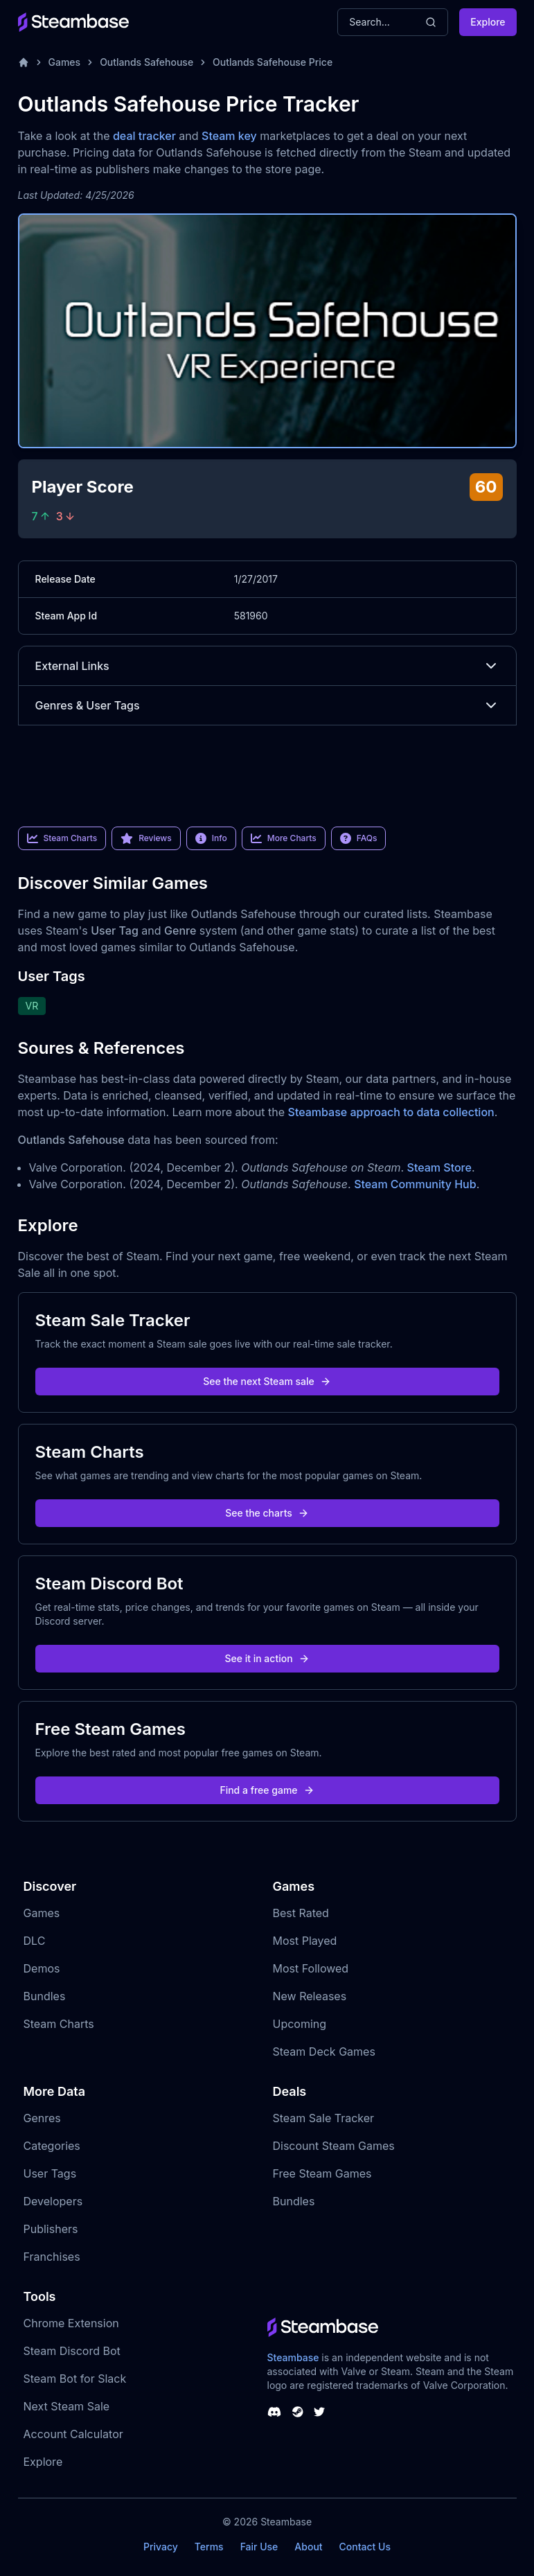  Describe the element at coordinates (311, 1968) in the screenshot. I see `Most Followed` at that location.